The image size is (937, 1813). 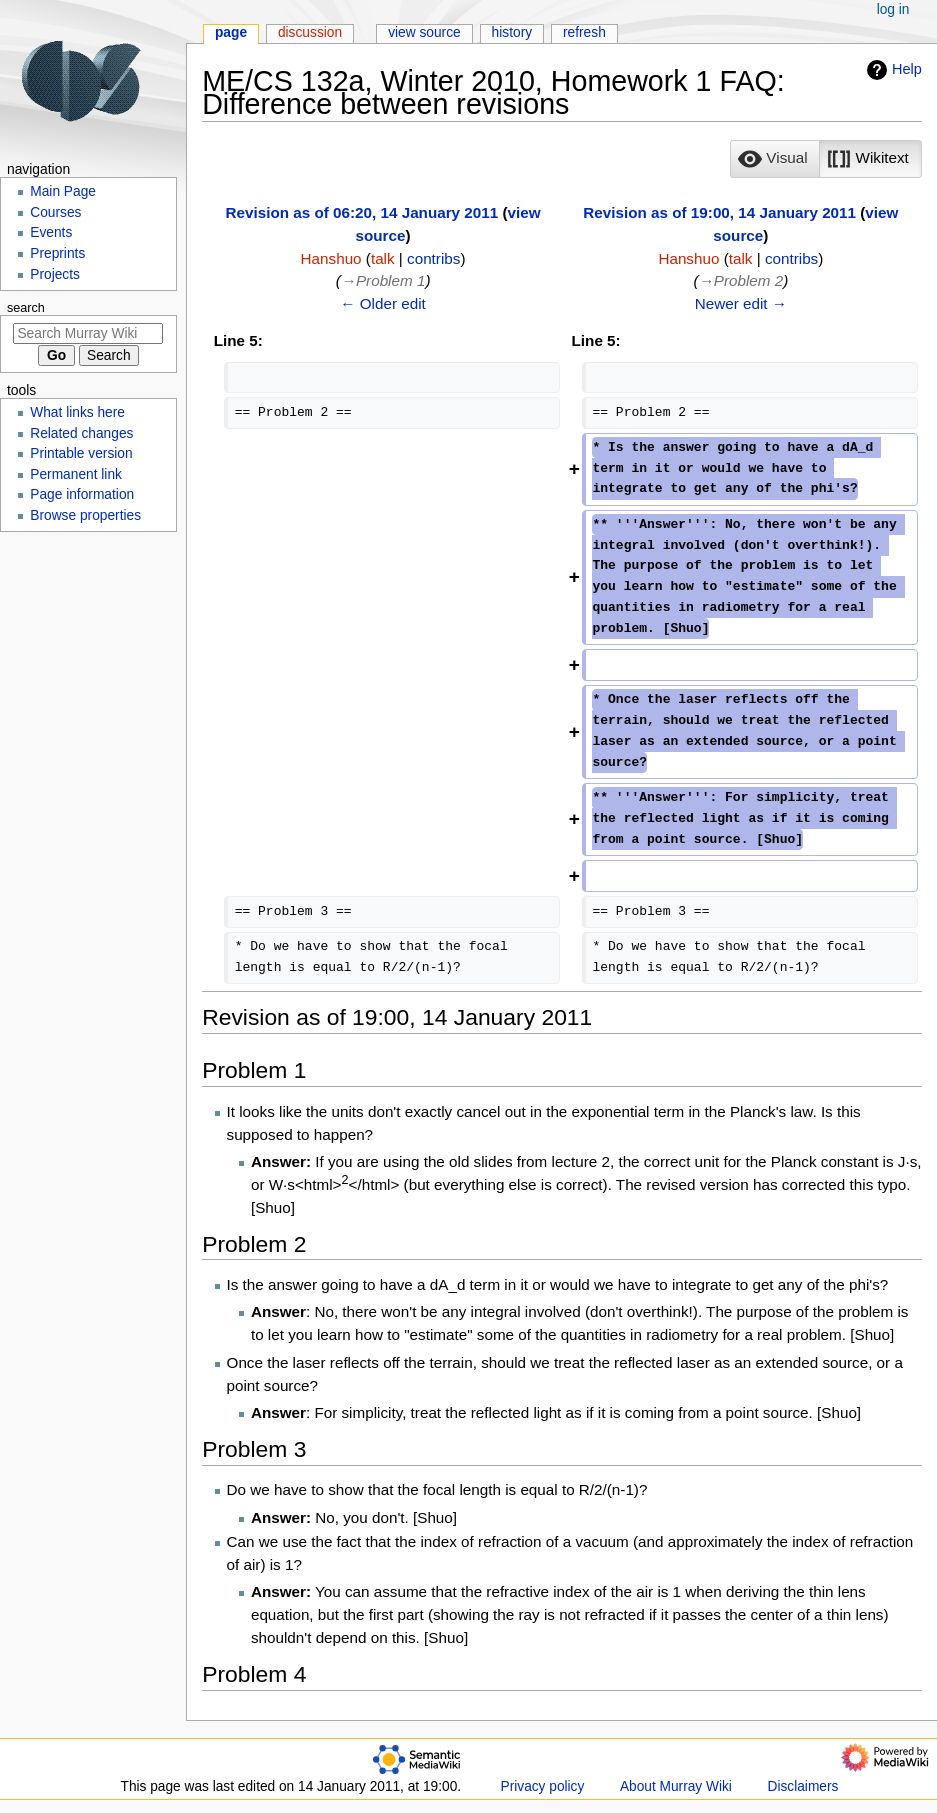 What do you see at coordinates (57, 253) in the screenshot?
I see `Preprints` at bounding box center [57, 253].